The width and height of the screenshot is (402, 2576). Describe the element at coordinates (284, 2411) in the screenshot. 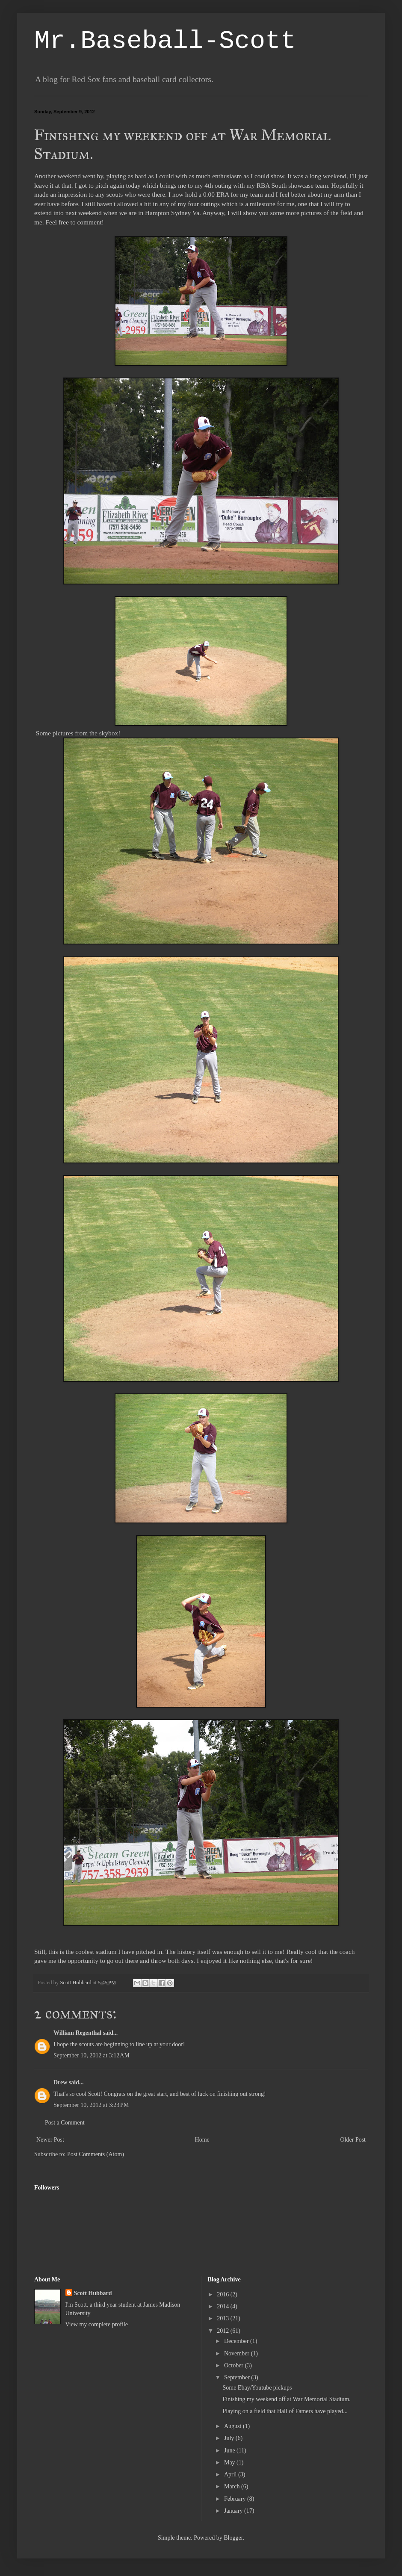

I see `Playing on a field that Hall of Famers have played...` at that location.